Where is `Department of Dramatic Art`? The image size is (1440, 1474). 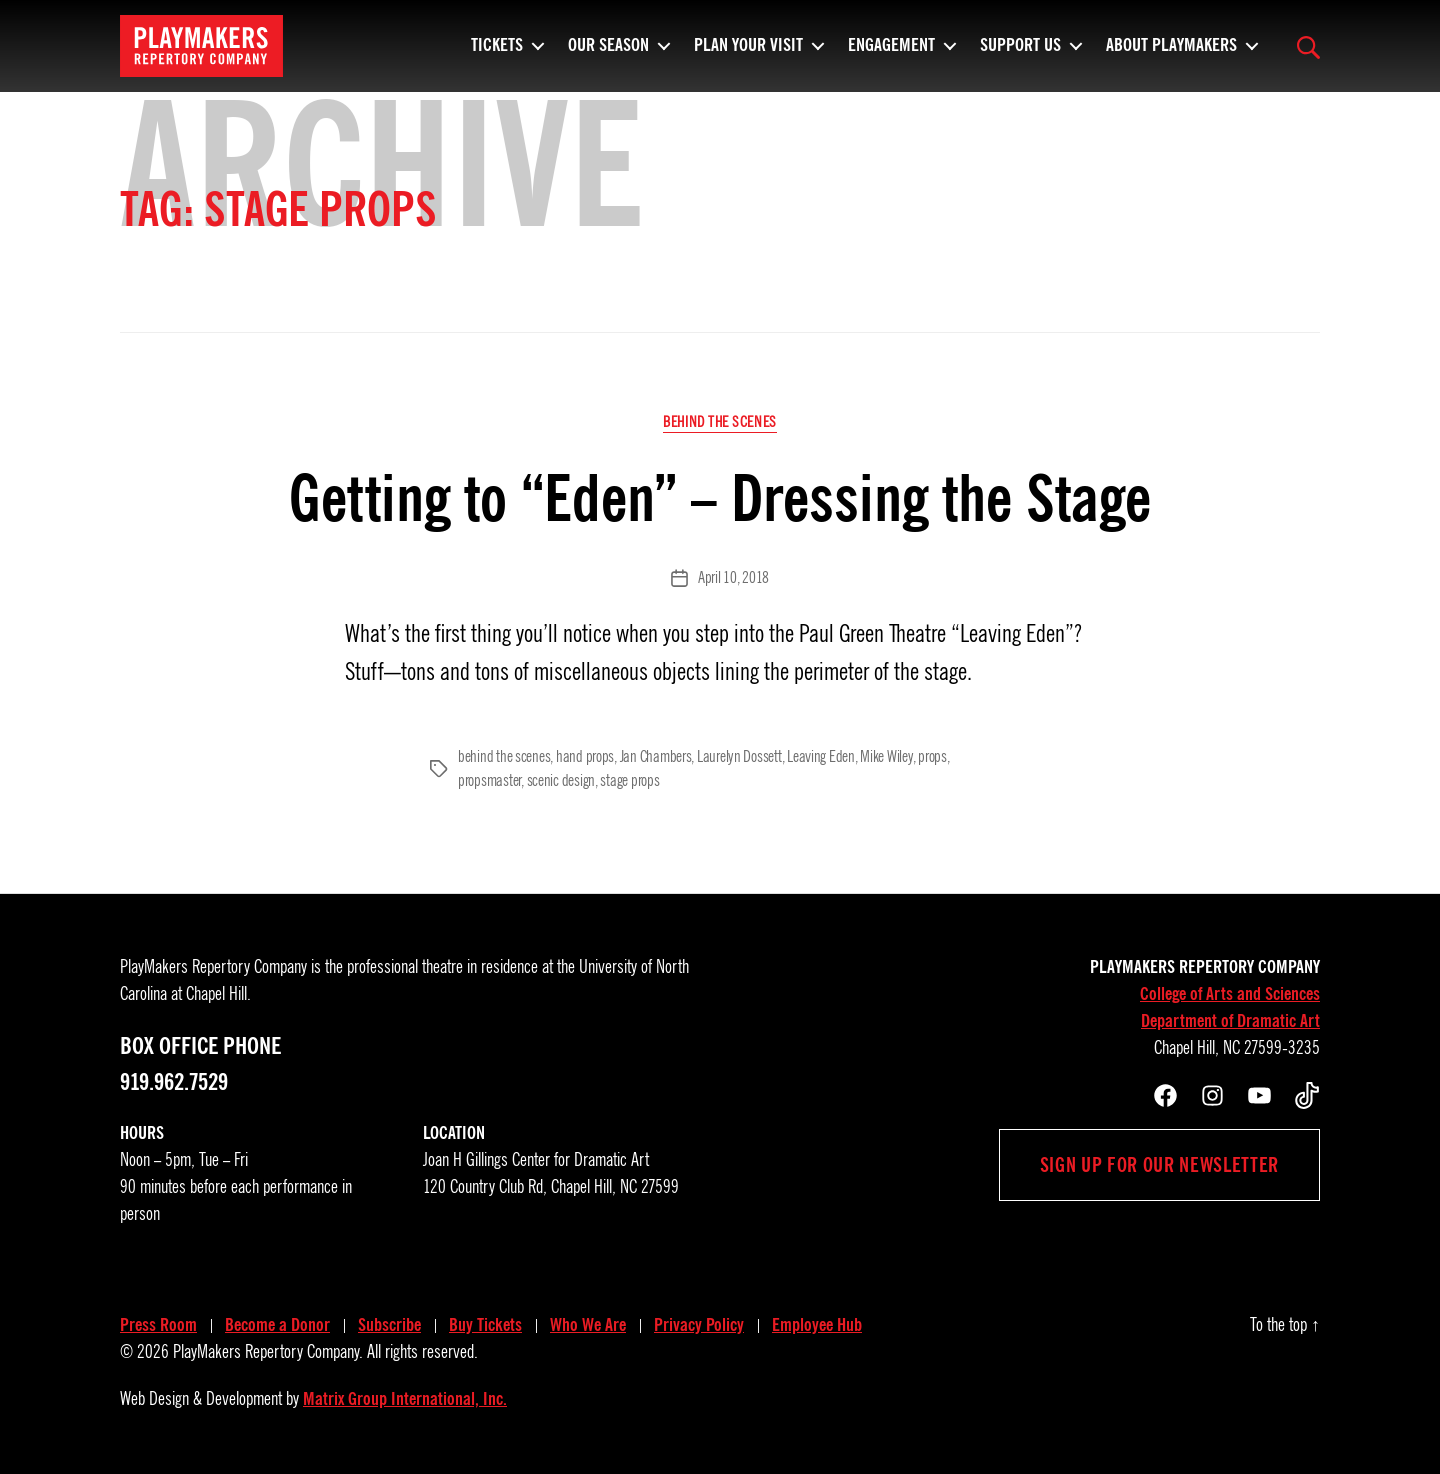 Department of Dramatic Art is located at coordinates (1230, 1021).